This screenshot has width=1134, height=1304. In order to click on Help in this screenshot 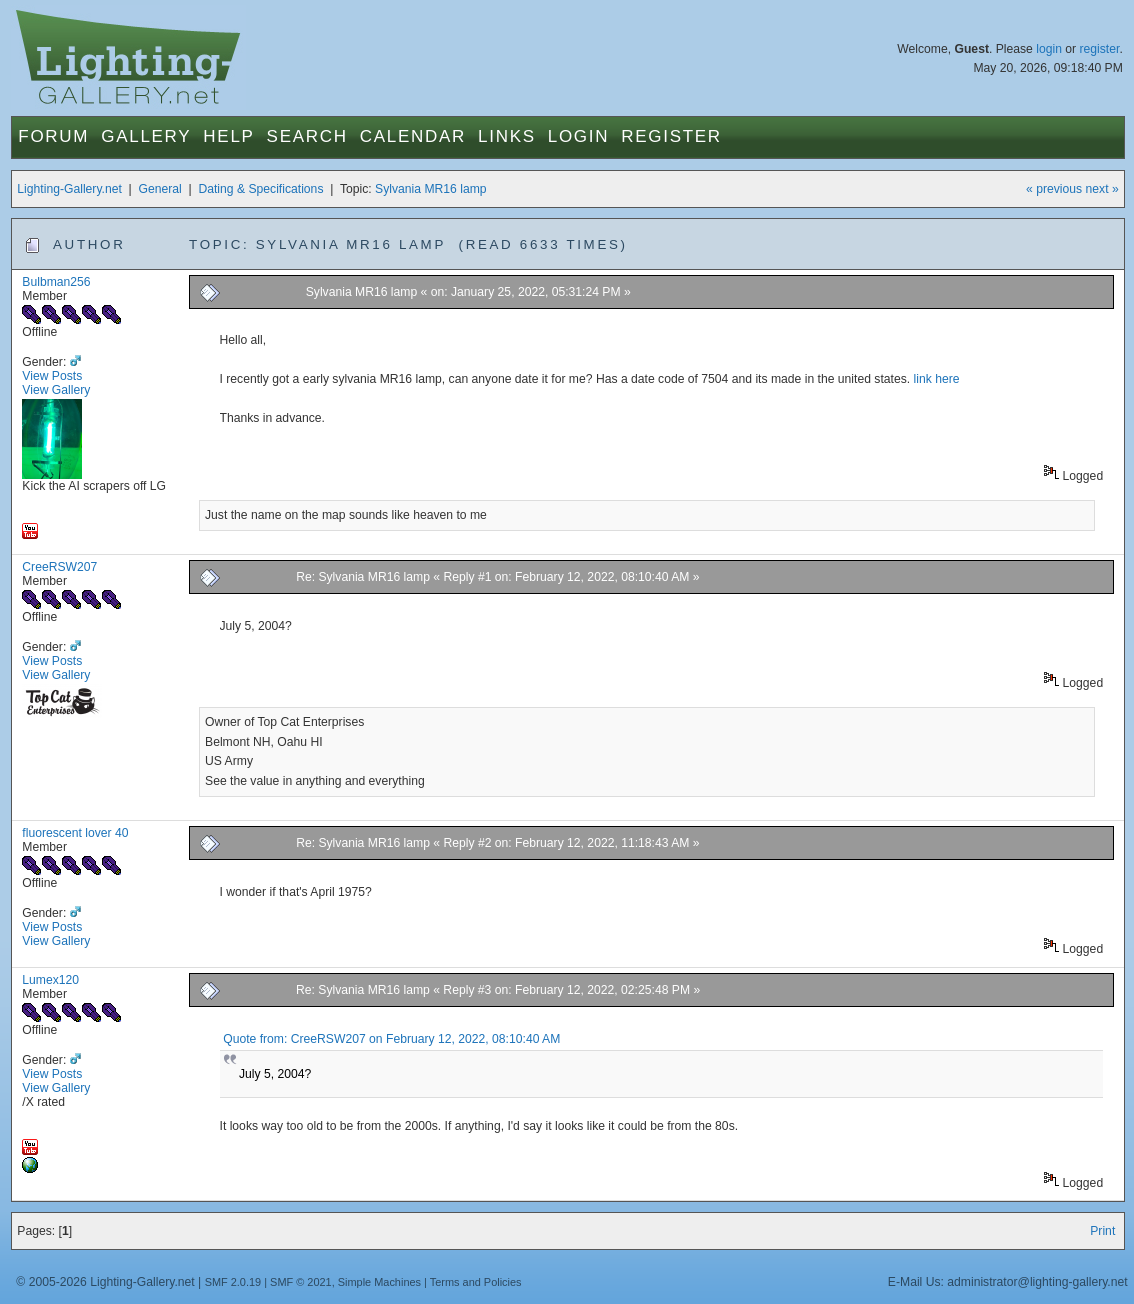, I will do `click(228, 136)`.